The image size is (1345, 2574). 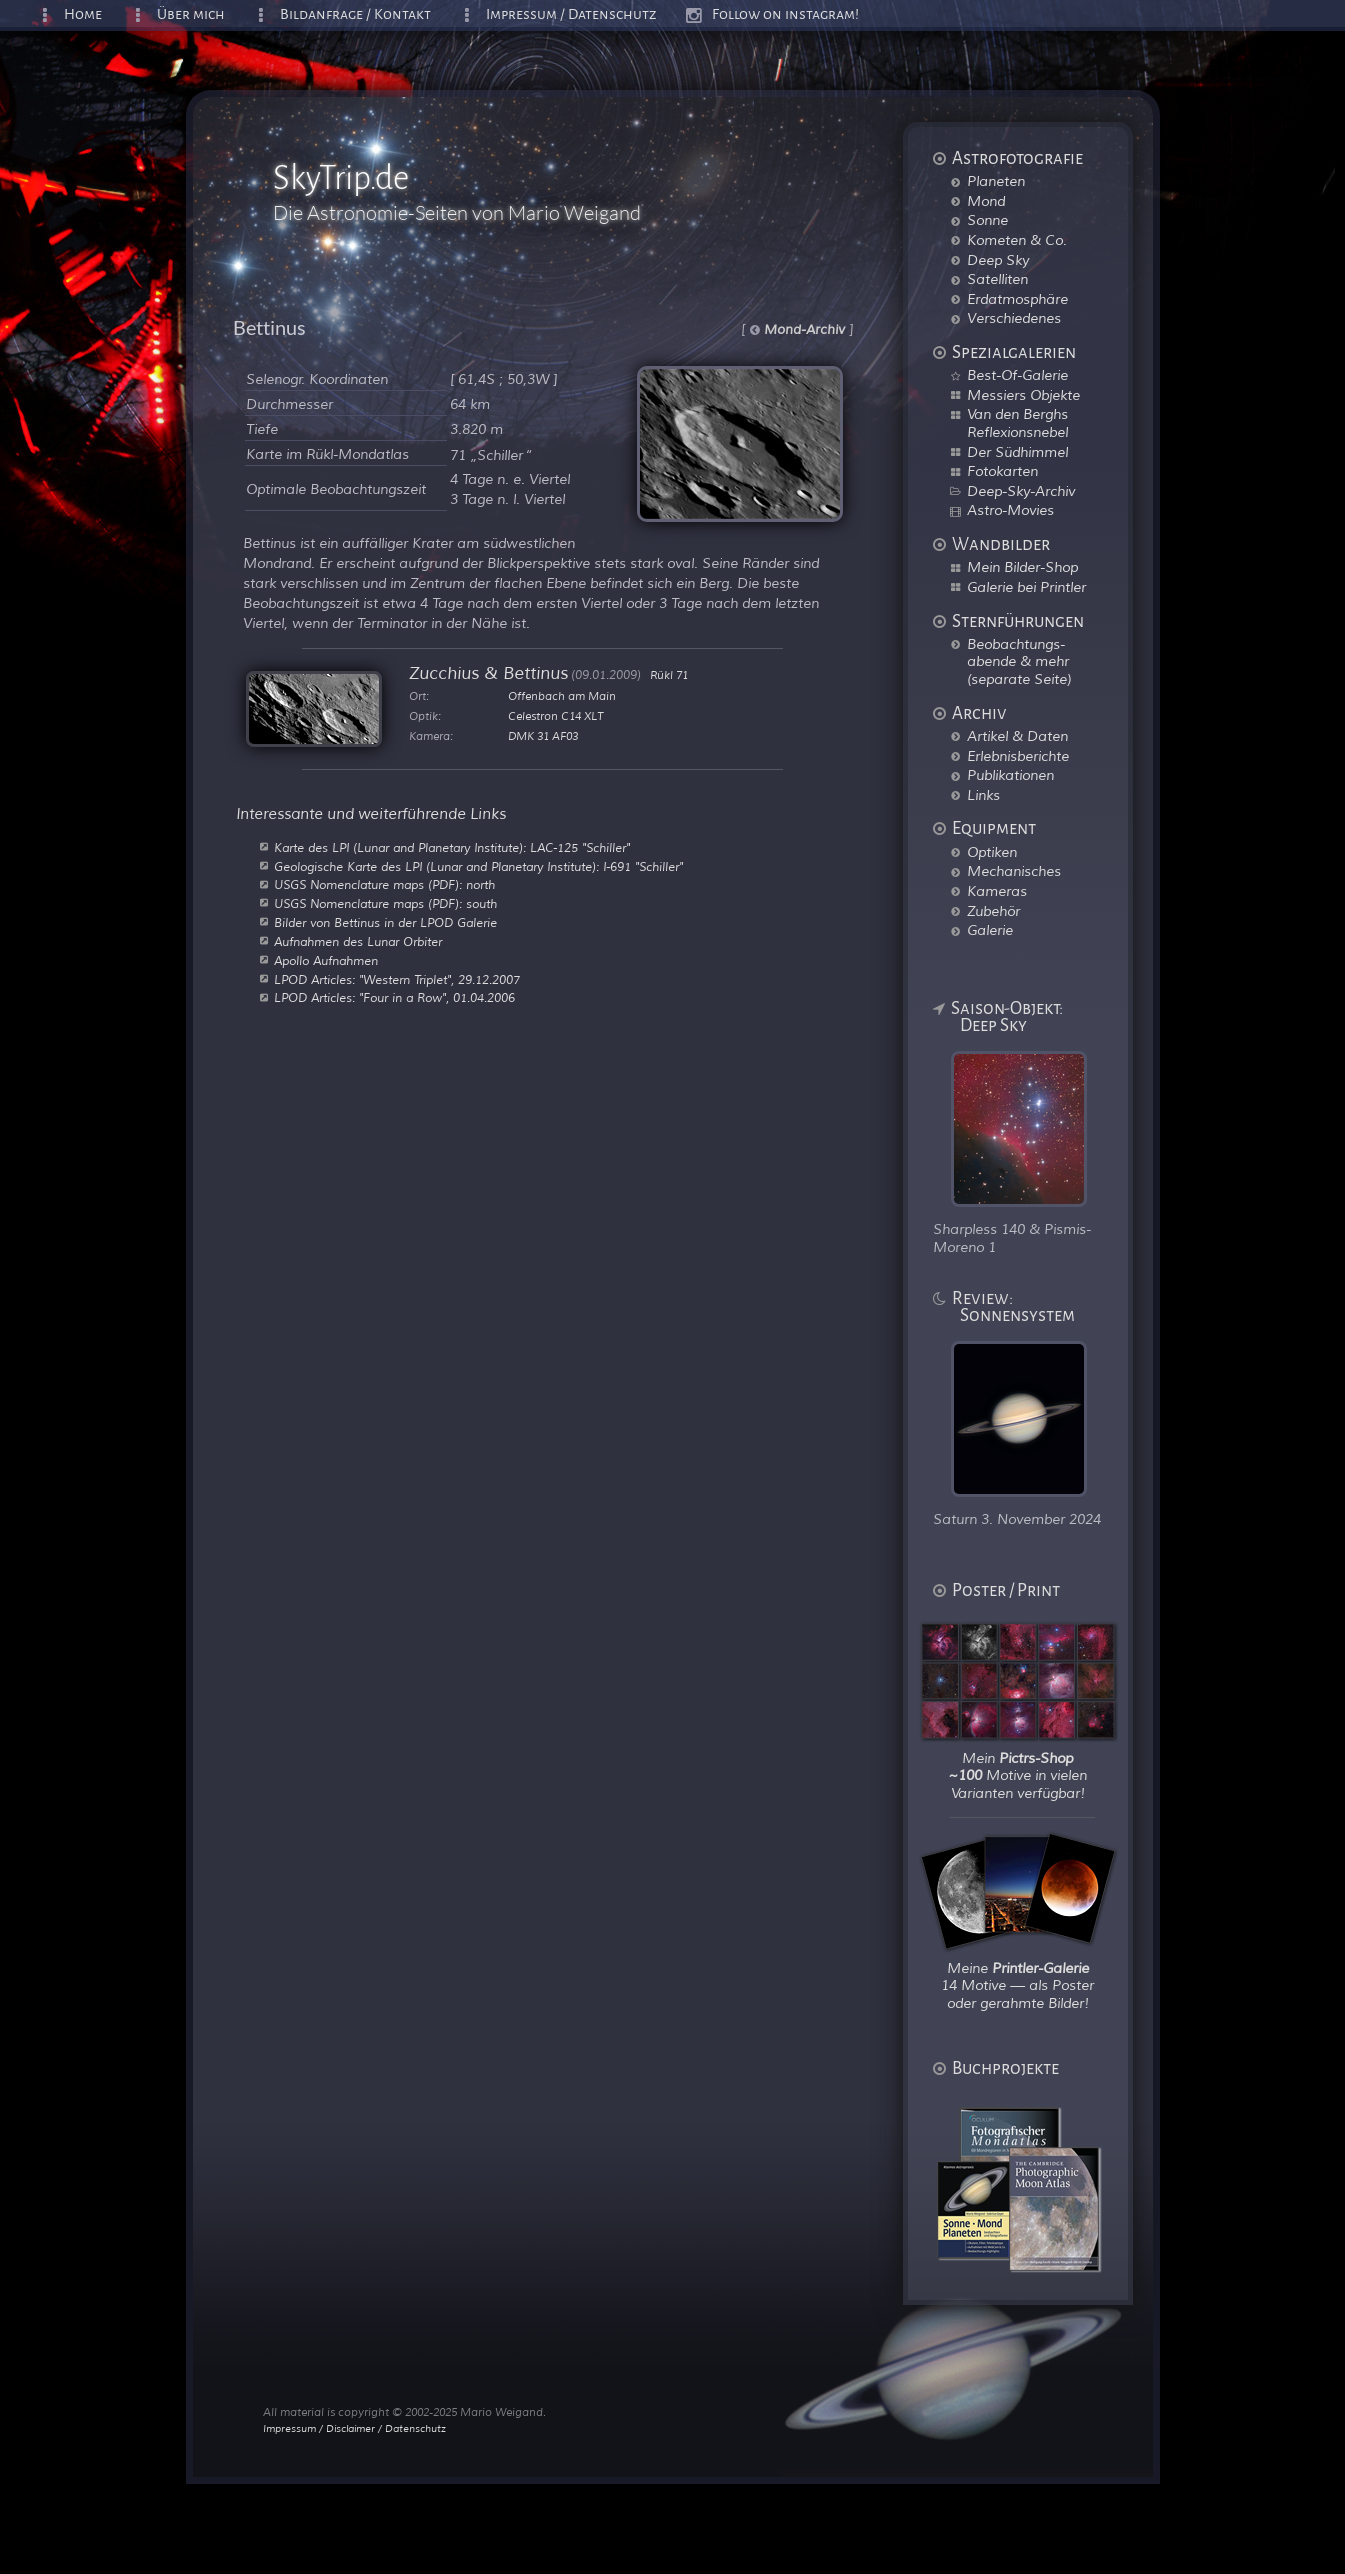 I want to click on Fotokarten, so click(x=1002, y=471).